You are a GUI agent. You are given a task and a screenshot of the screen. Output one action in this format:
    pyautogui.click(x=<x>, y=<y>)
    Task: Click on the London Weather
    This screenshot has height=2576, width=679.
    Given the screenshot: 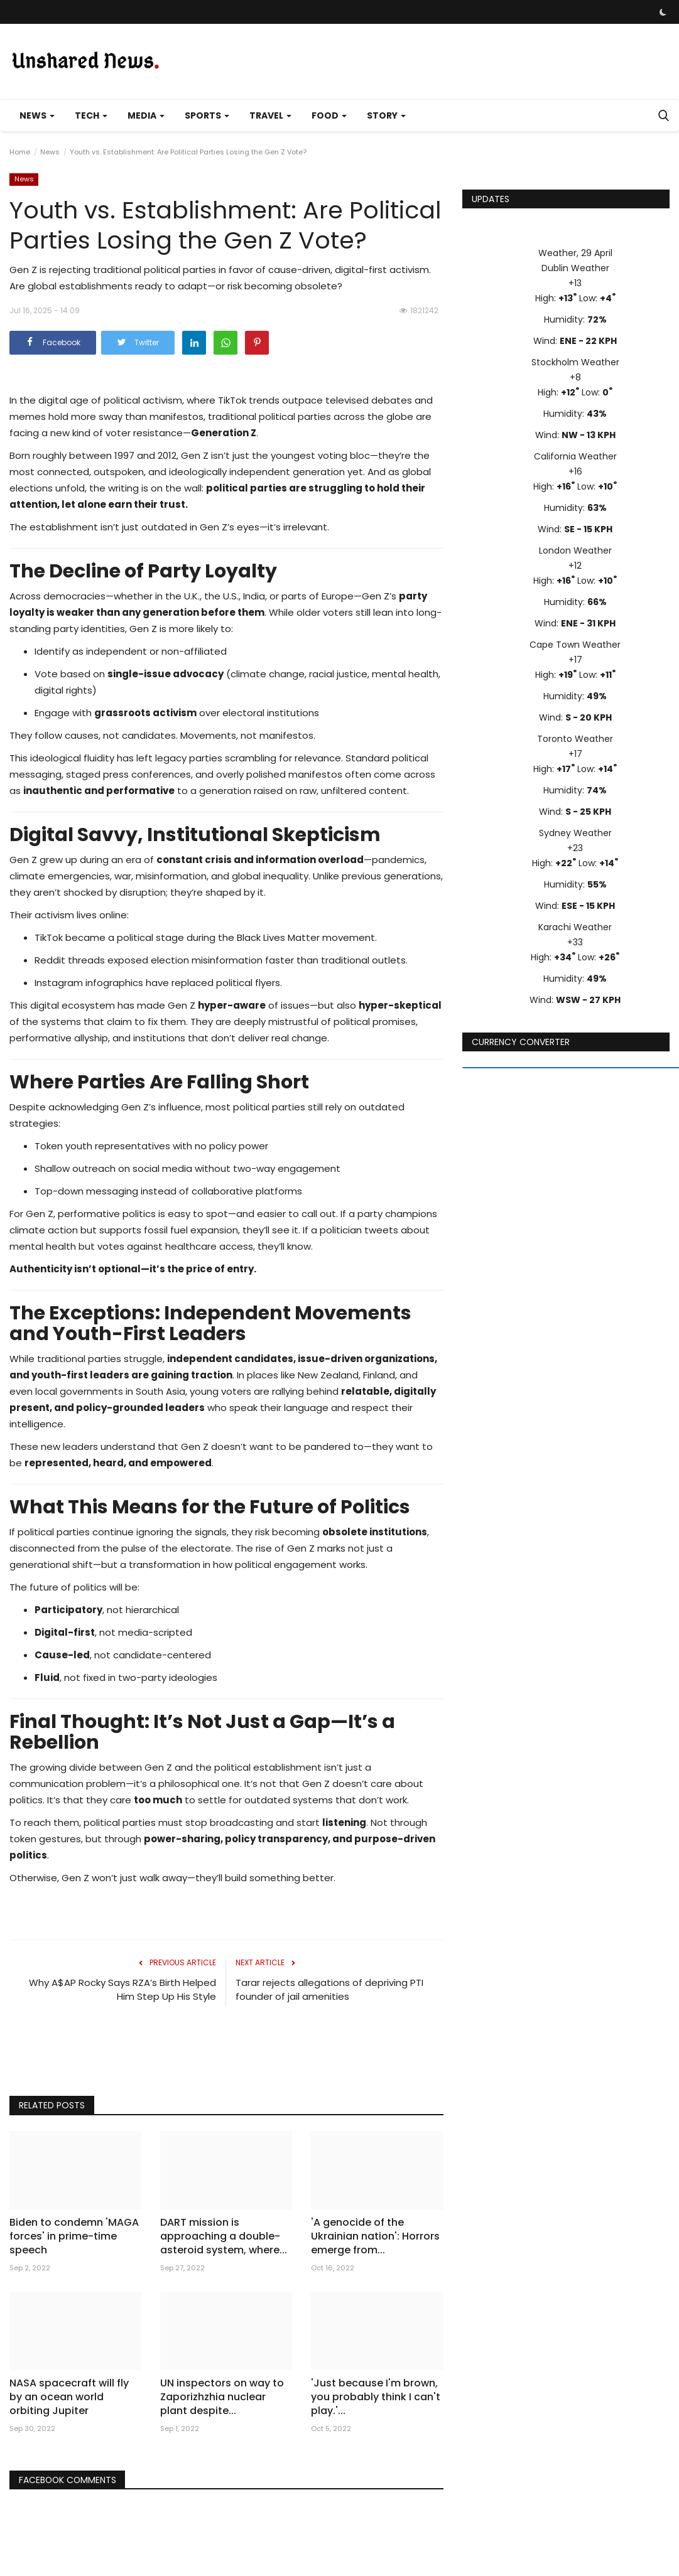 What is the action you would take?
    pyautogui.click(x=575, y=550)
    